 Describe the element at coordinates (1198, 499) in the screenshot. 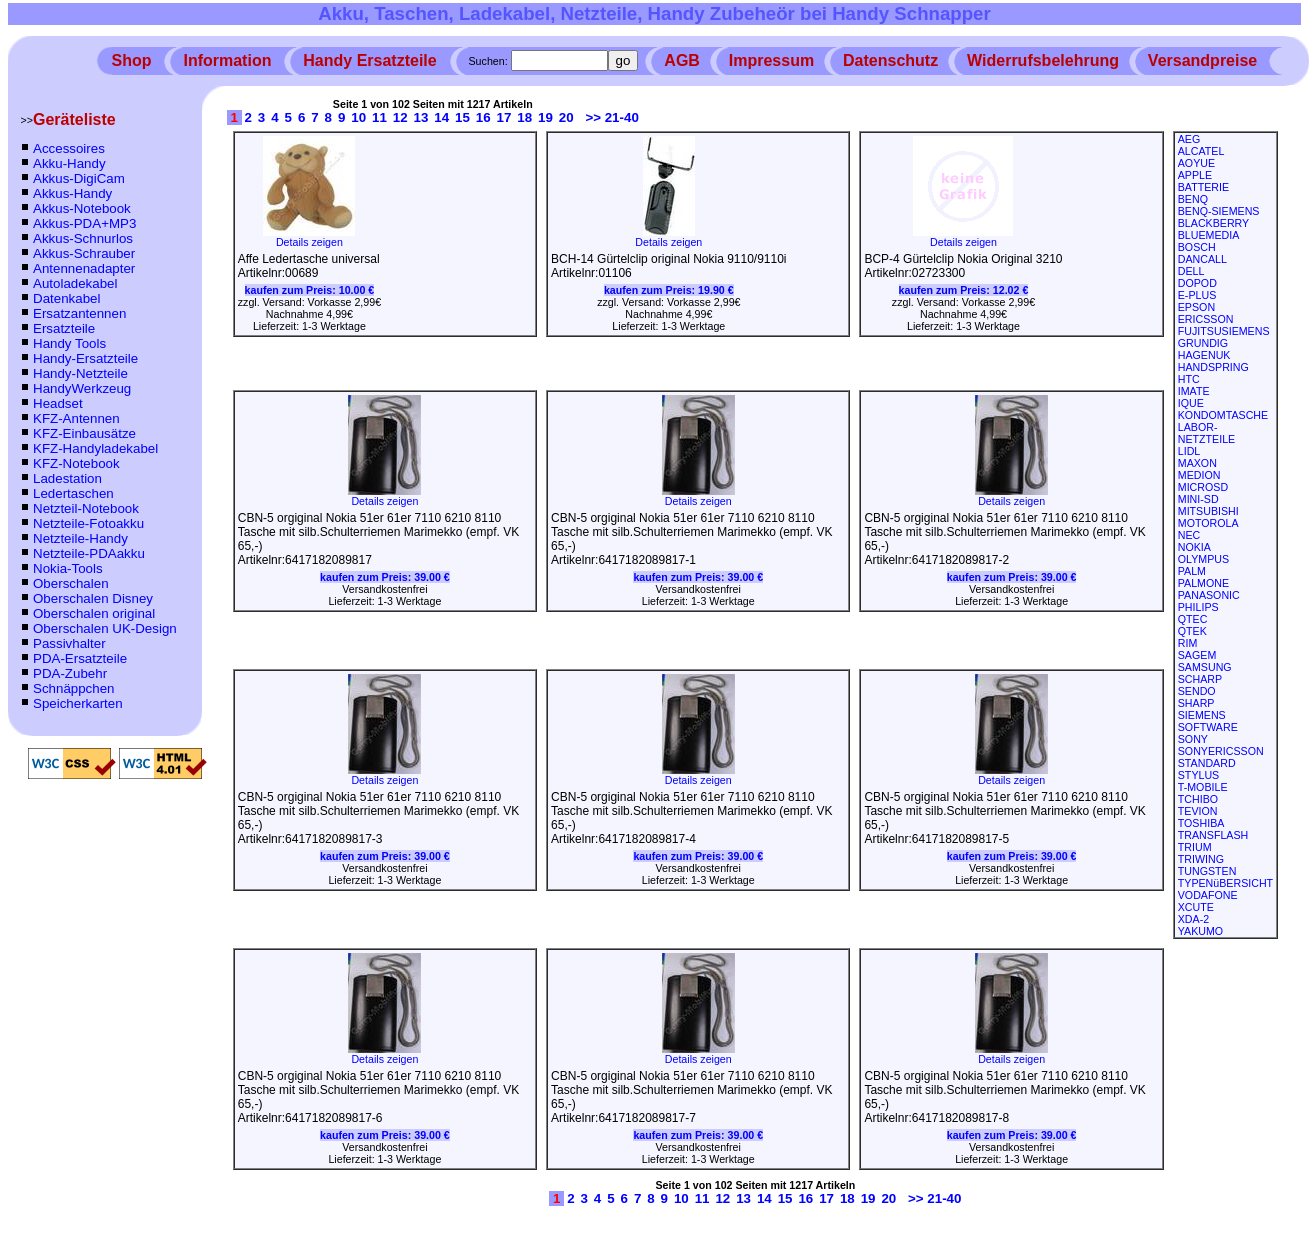

I see `MINI-SD` at that location.